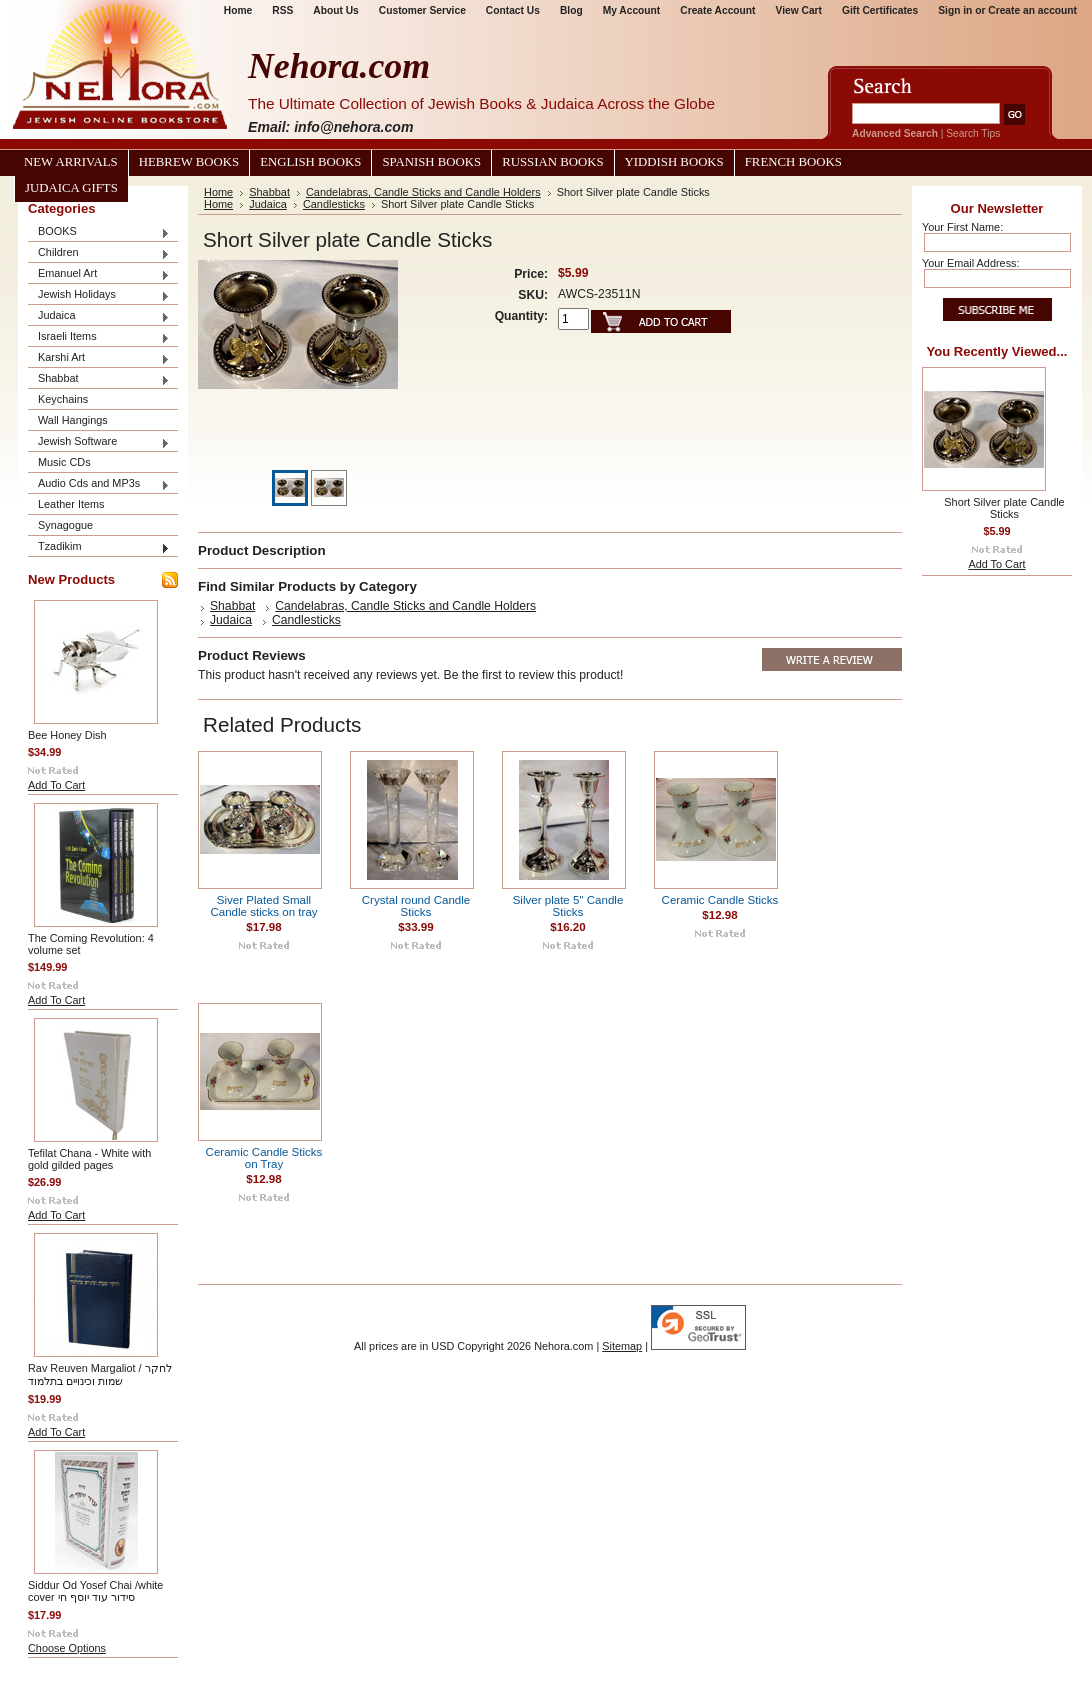 Image resolution: width=1092 pixels, height=1683 pixels. What do you see at coordinates (799, 10) in the screenshot?
I see `View Cart` at bounding box center [799, 10].